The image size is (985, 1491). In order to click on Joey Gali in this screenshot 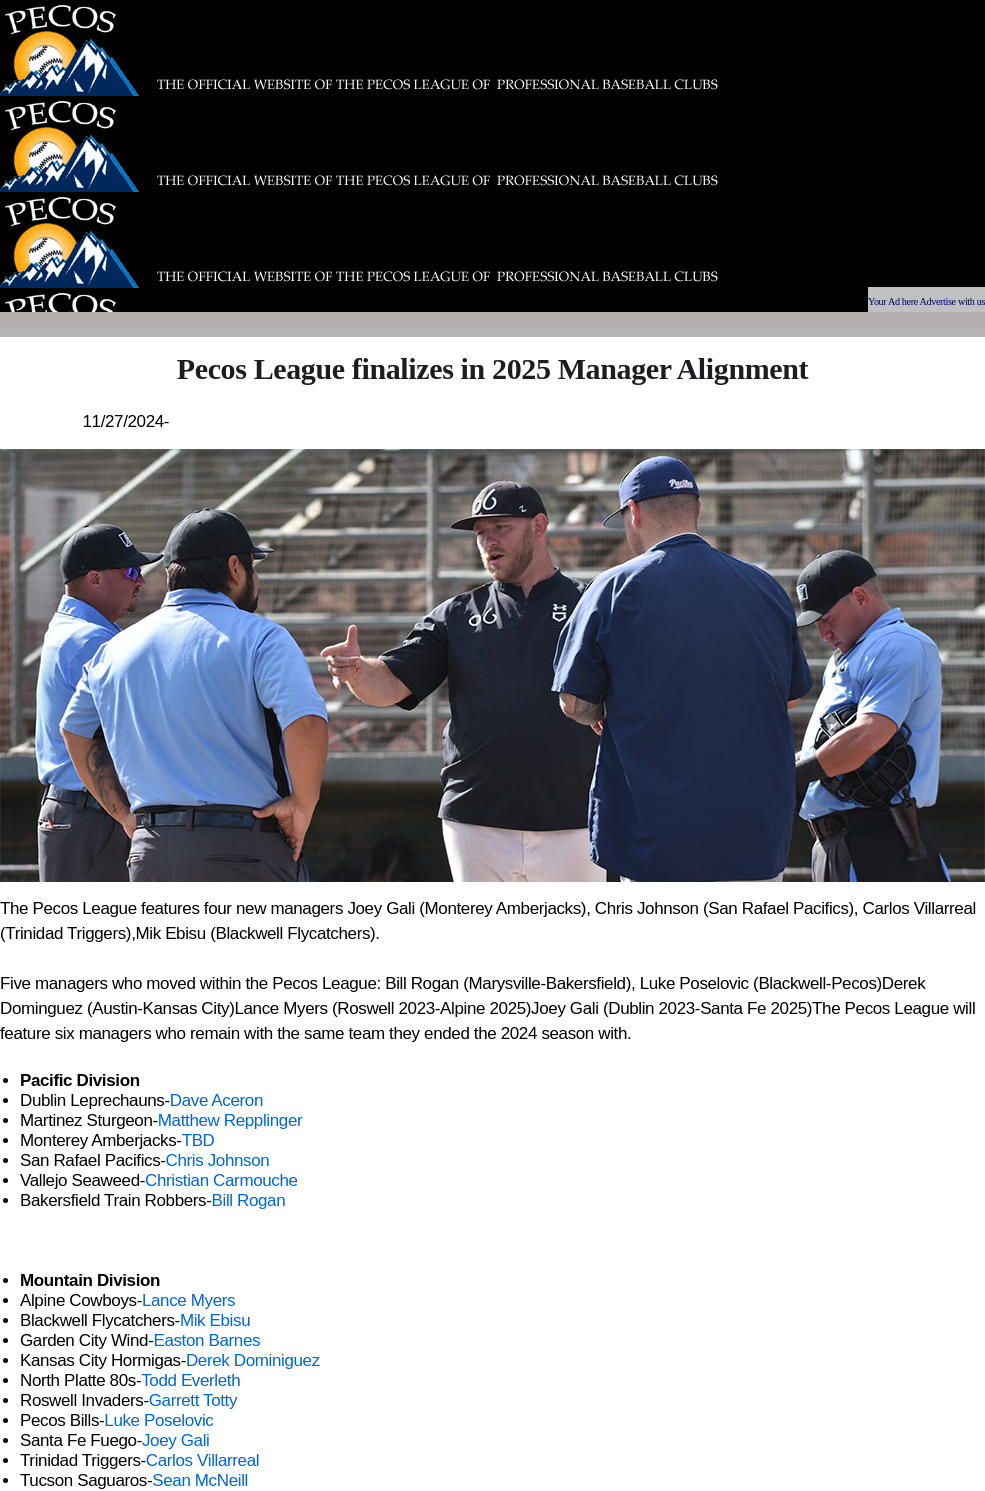, I will do `click(176, 1440)`.